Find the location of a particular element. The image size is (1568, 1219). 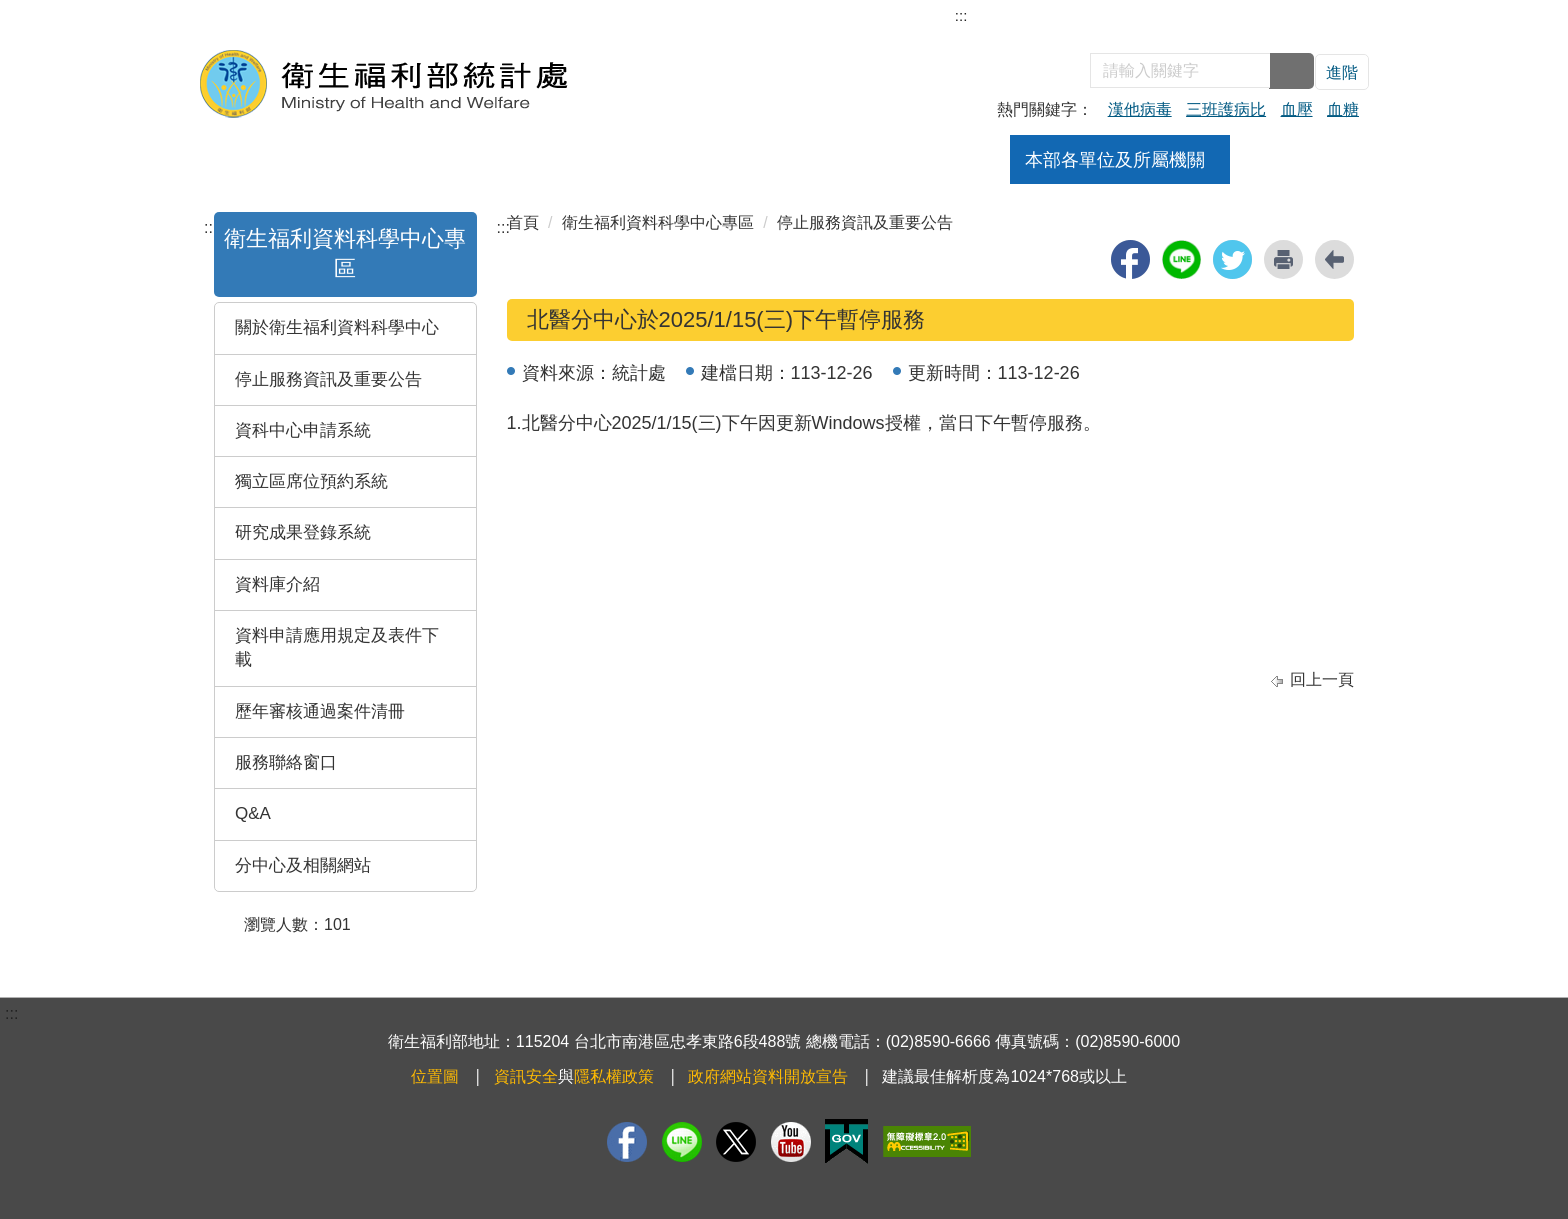

資訊安全 is located at coordinates (526, 1076).